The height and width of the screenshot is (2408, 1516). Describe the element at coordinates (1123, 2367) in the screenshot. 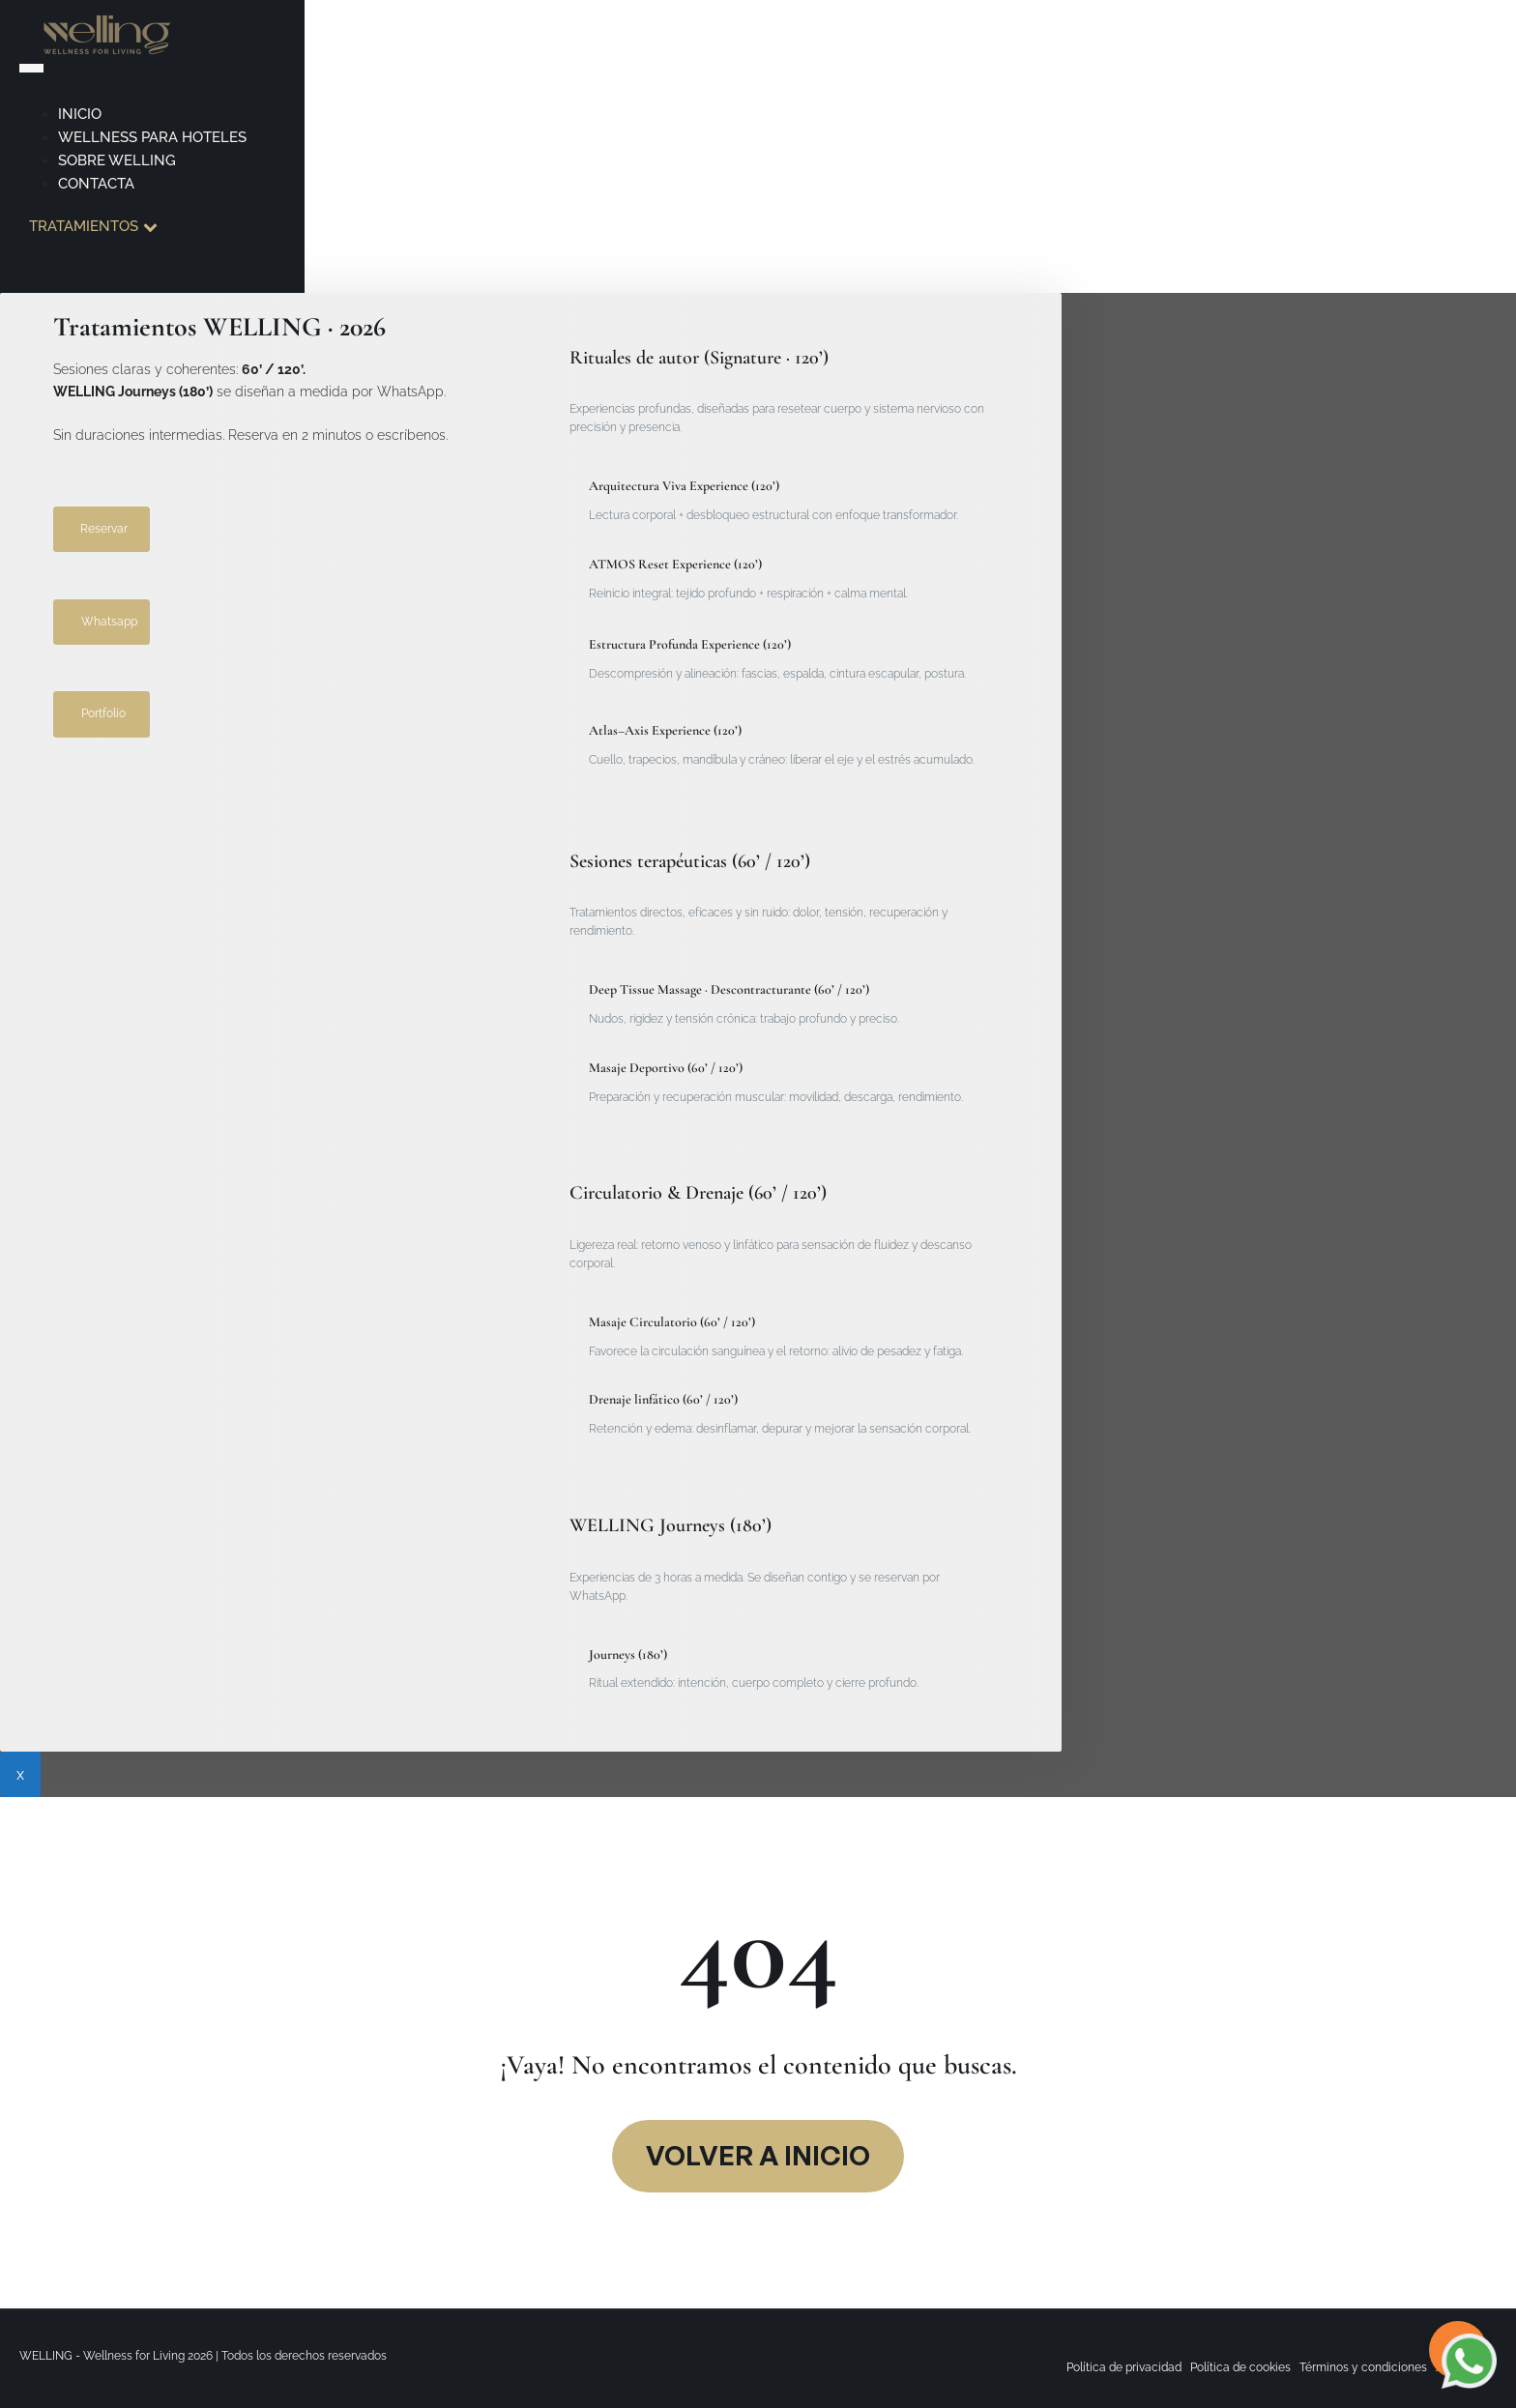

I see `Política de privacidad` at that location.